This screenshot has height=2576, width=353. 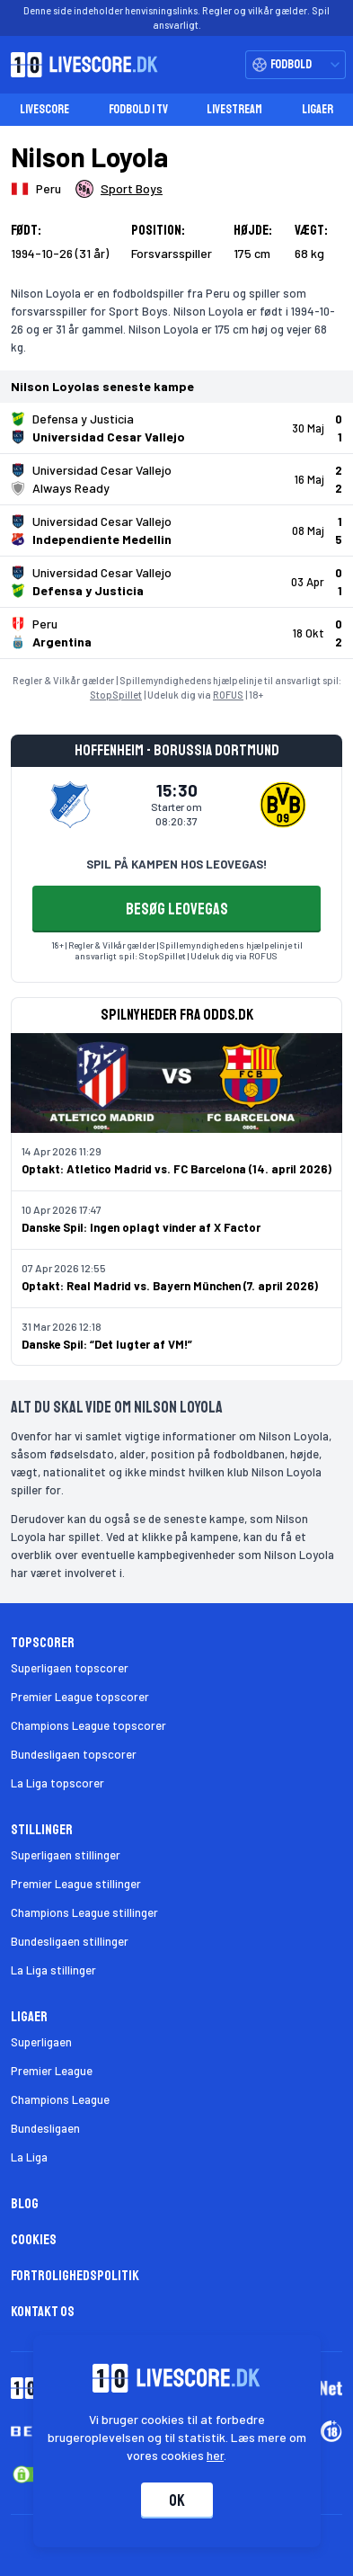 What do you see at coordinates (52, 2070) in the screenshot?
I see `Premier League` at bounding box center [52, 2070].